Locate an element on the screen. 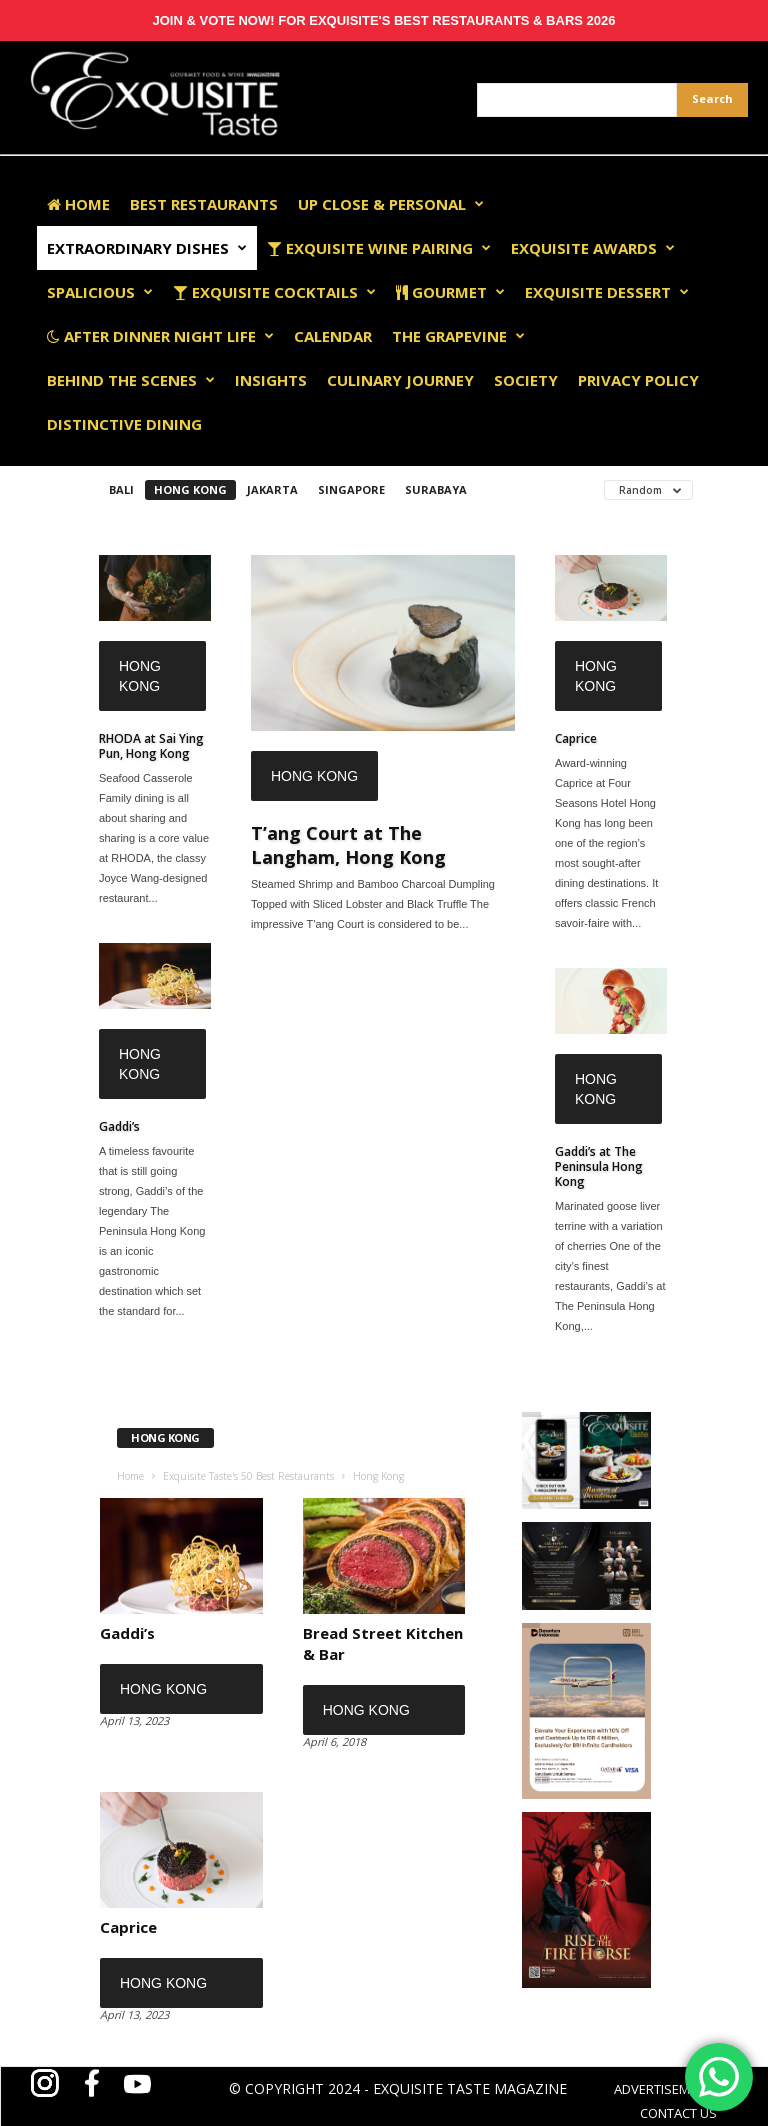 The width and height of the screenshot is (768, 2126). Gourmet is located at coordinates (450, 292).